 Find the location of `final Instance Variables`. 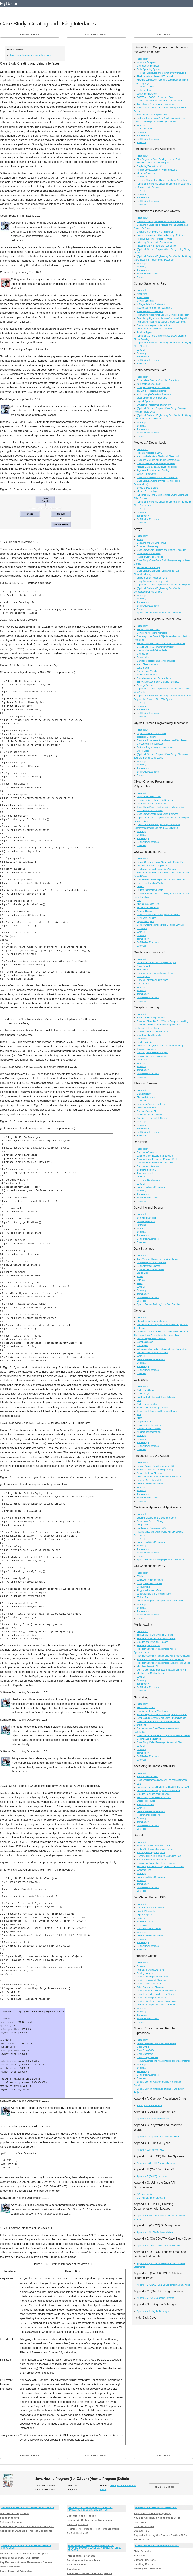

final Instance Variables is located at coordinates (148, 671).